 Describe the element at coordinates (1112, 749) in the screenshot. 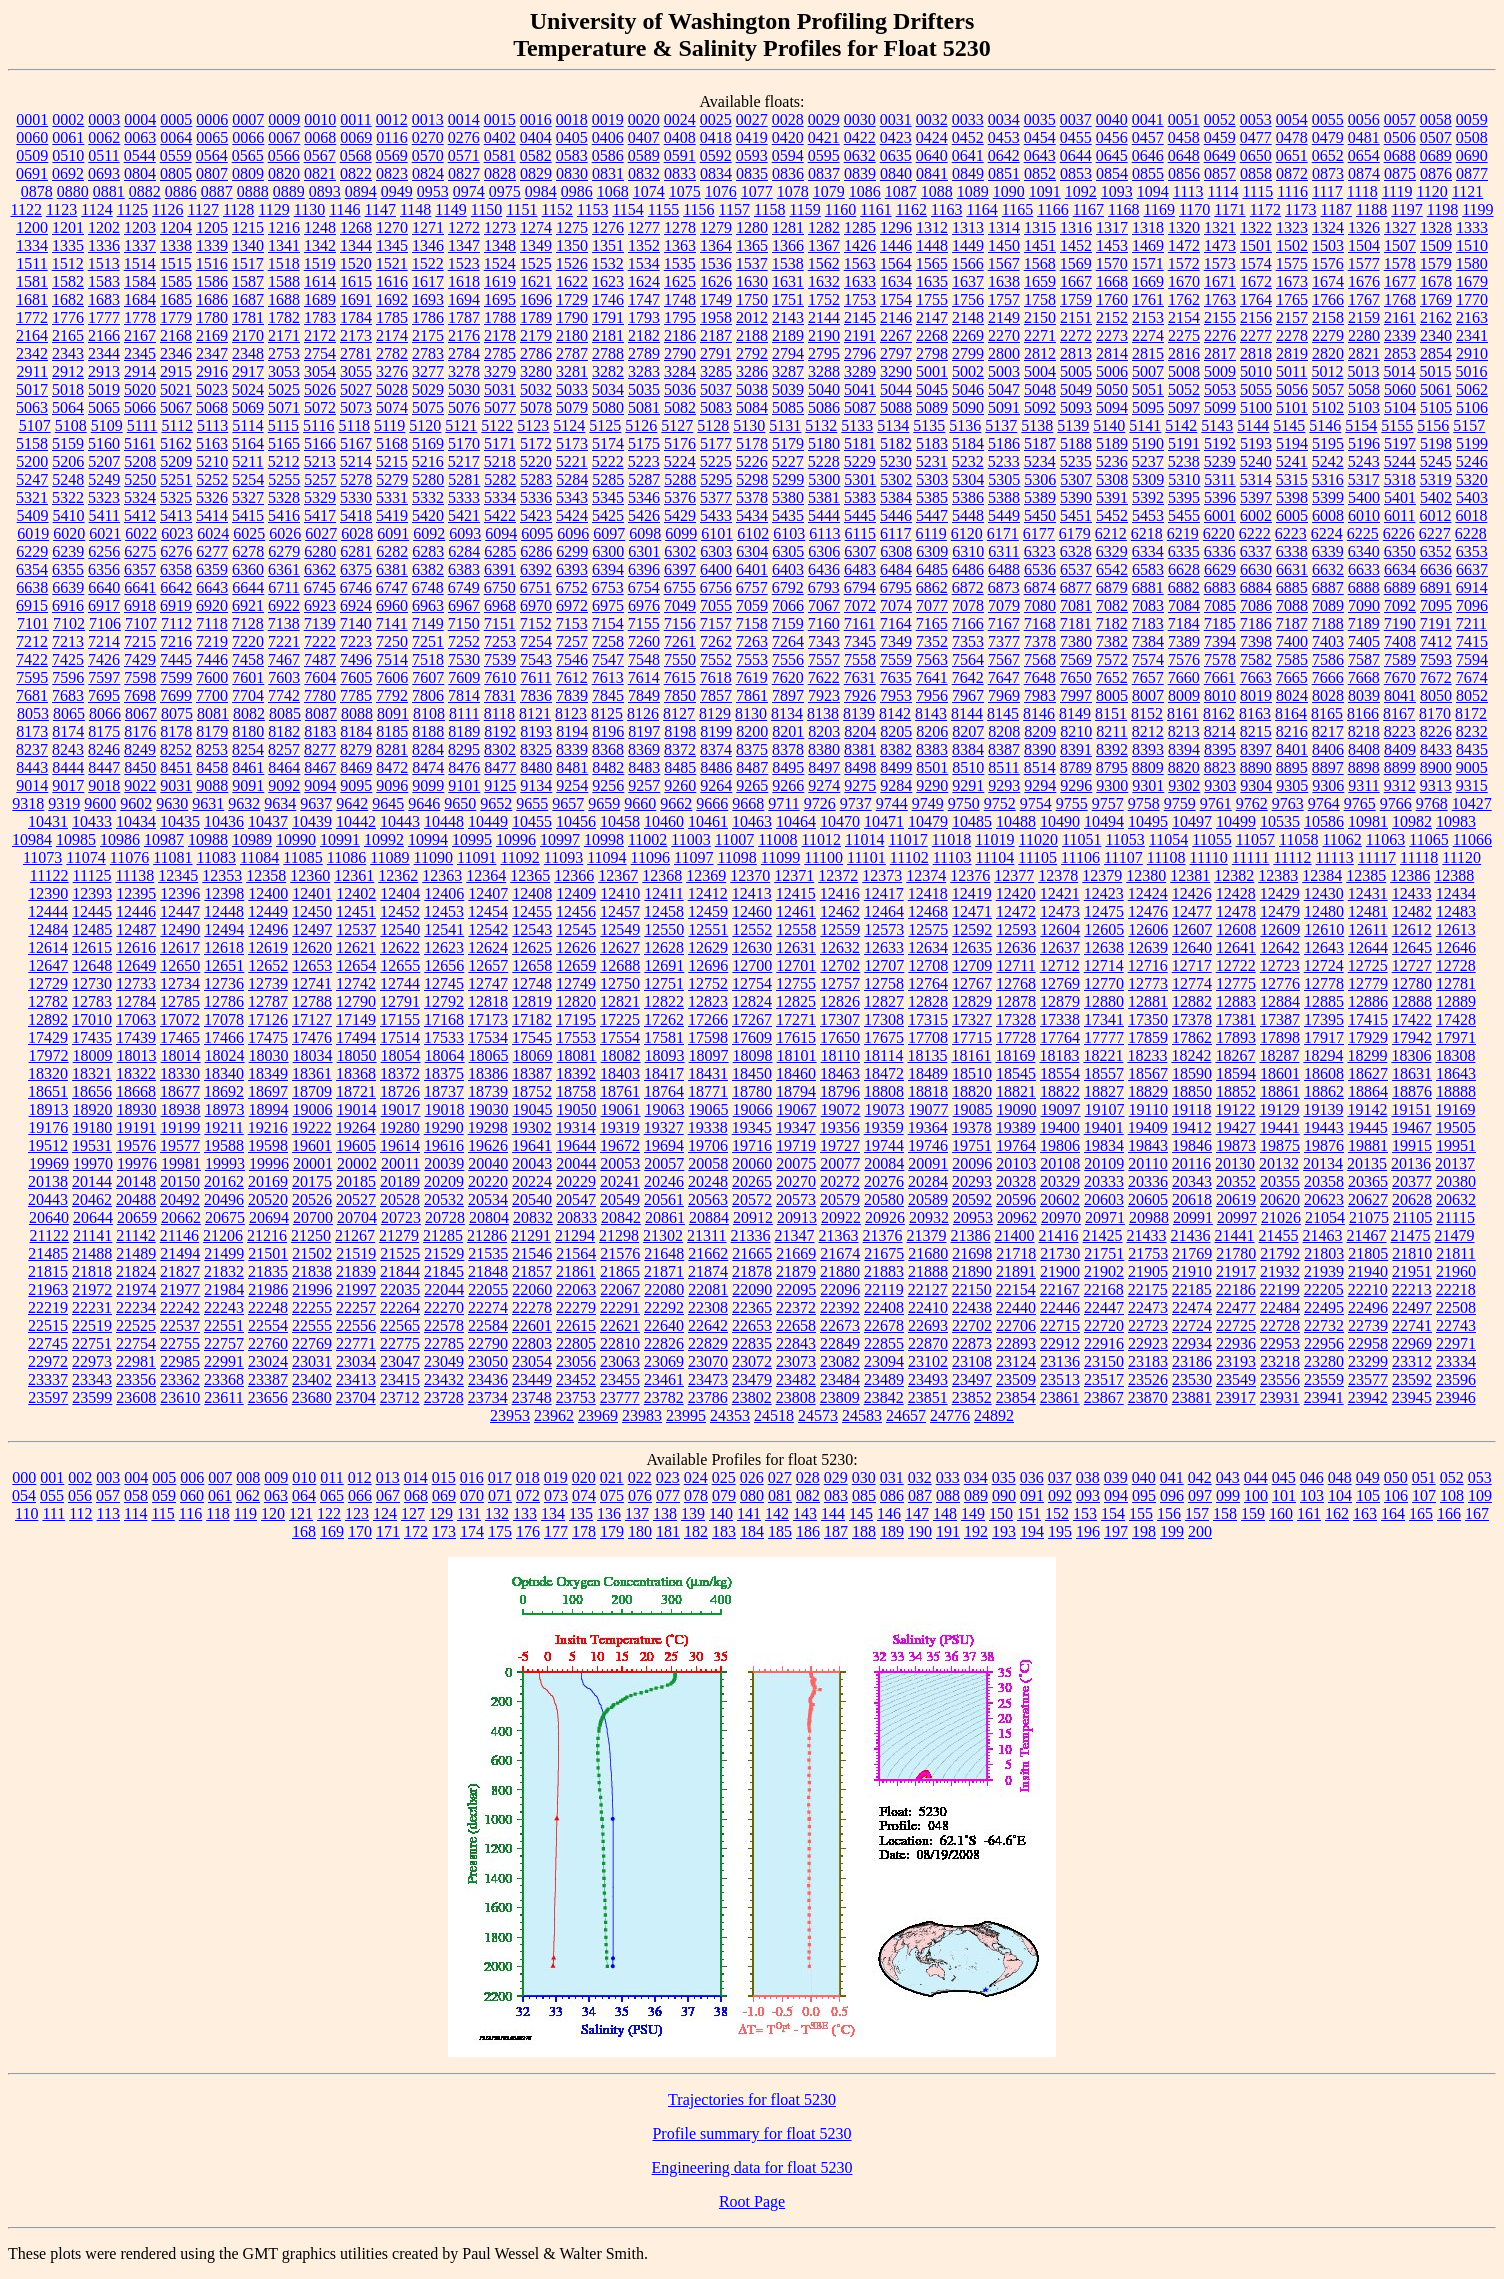

I see `8392` at that location.